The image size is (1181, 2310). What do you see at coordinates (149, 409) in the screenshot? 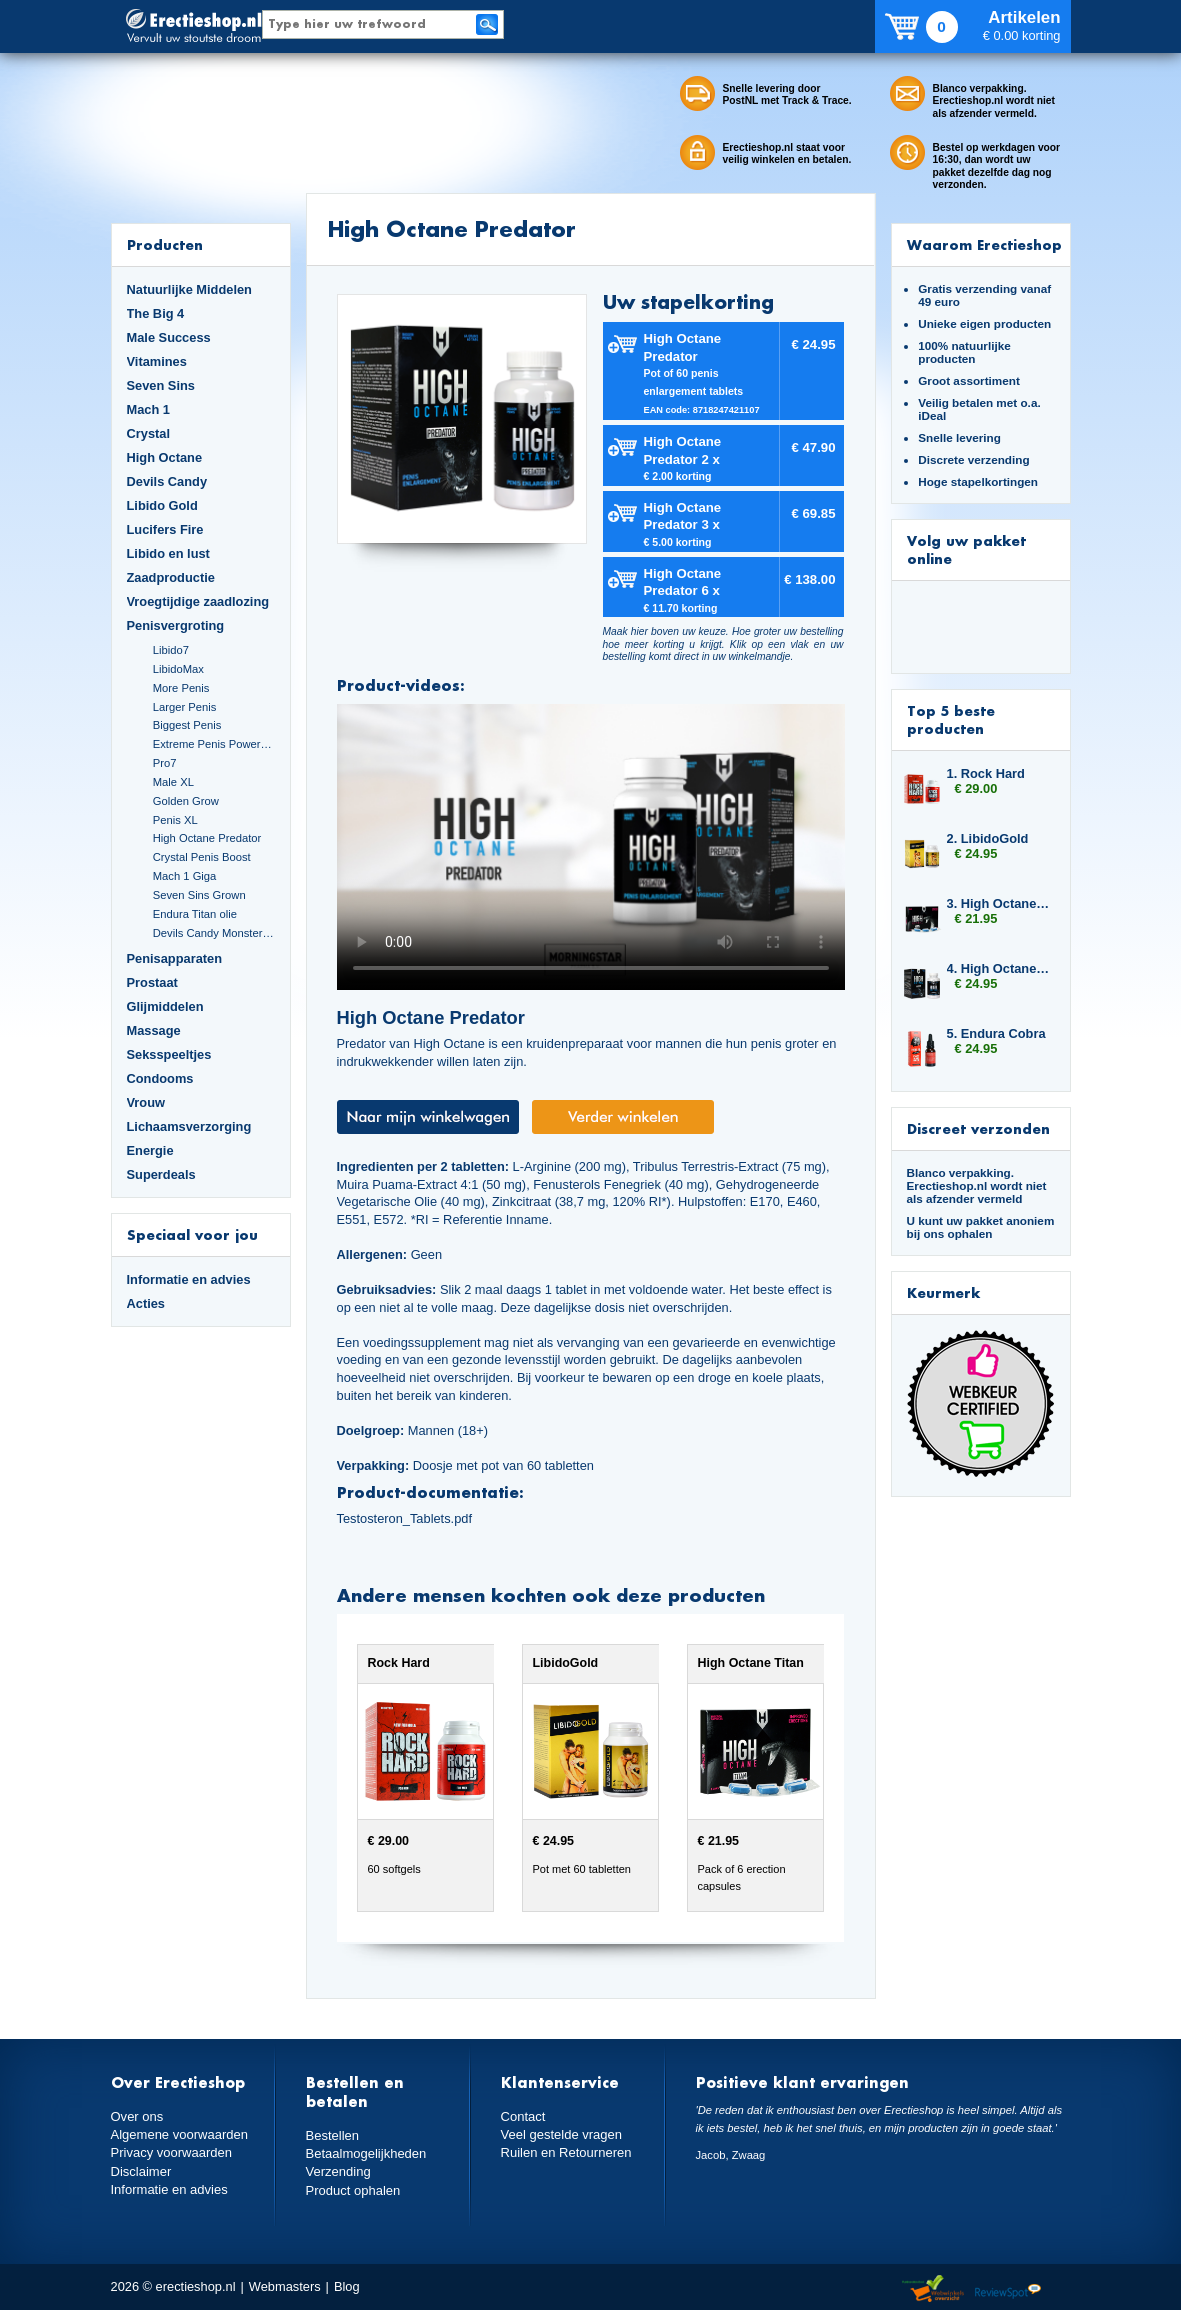
I see `Mach 1` at bounding box center [149, 409].